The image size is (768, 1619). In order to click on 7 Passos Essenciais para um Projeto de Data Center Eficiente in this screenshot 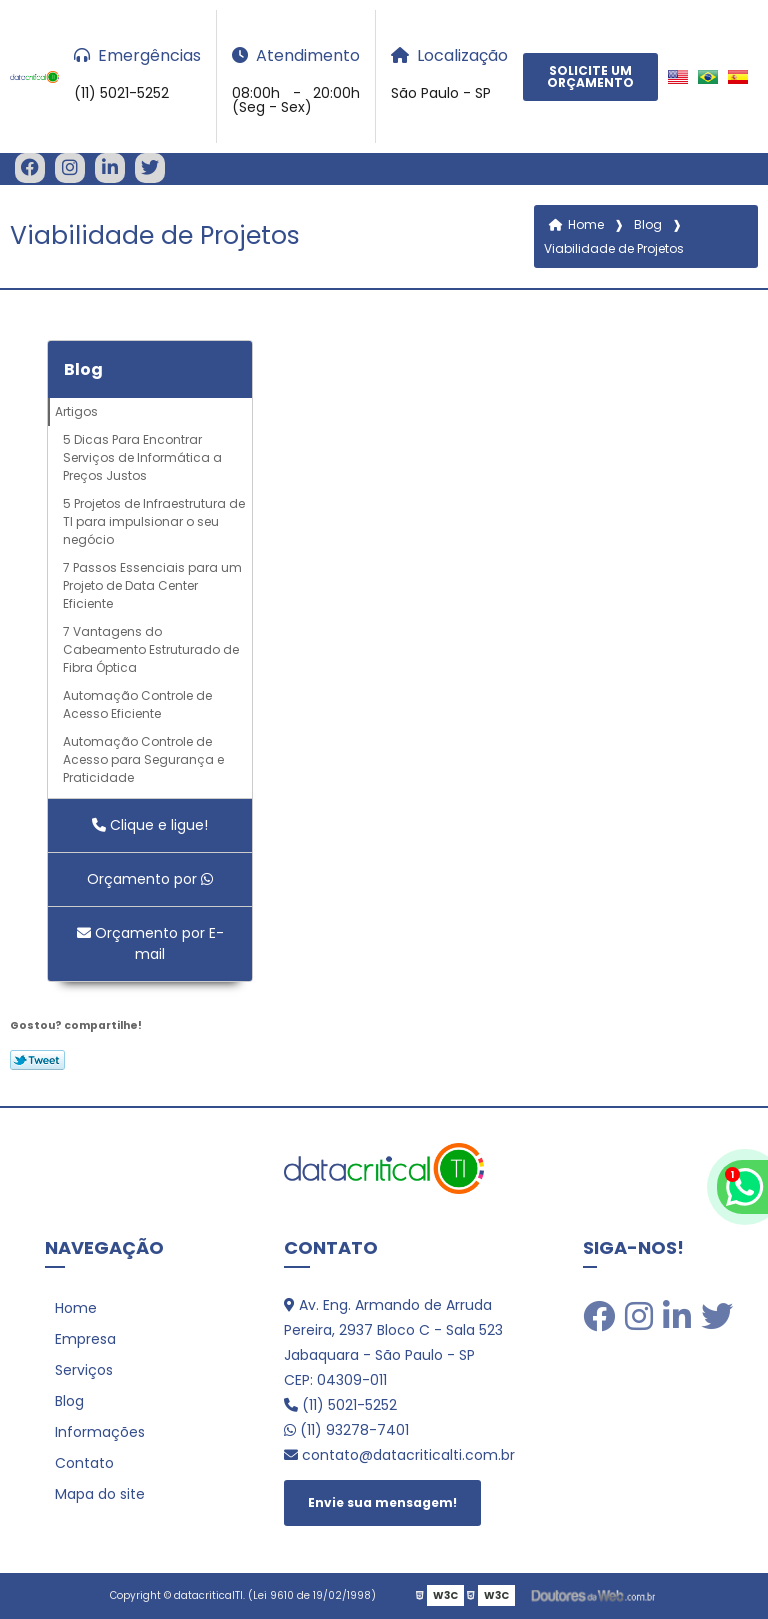, I will do `click(152, 585)`.